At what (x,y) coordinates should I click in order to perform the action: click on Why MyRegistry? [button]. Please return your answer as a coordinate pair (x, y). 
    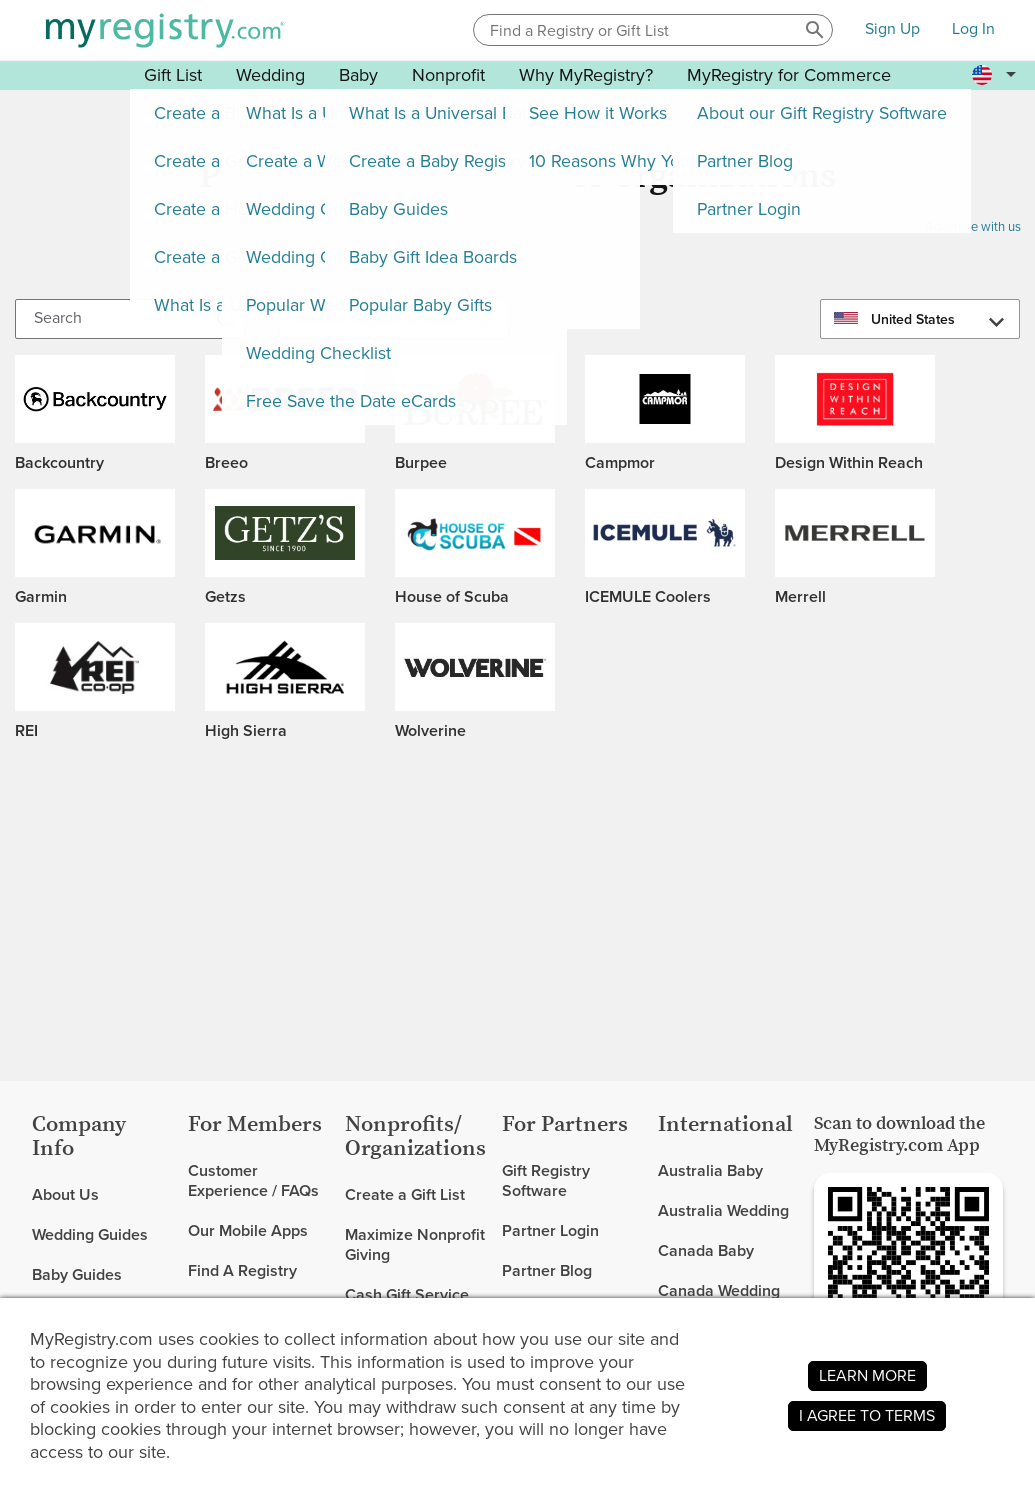
    Looking at the image, I should click on (586, 75).